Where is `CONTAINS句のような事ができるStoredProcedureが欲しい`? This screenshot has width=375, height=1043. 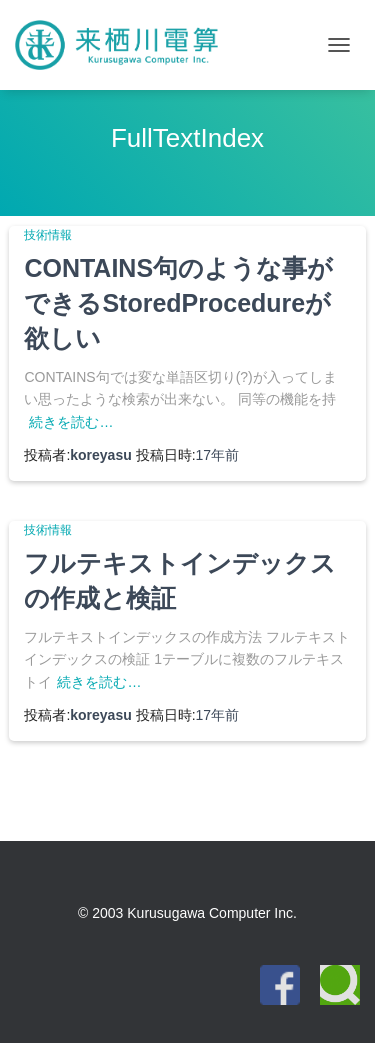 CONTAINS句のような事ができるStoredProcedureが欲しい is located at coordinates (178, 303).